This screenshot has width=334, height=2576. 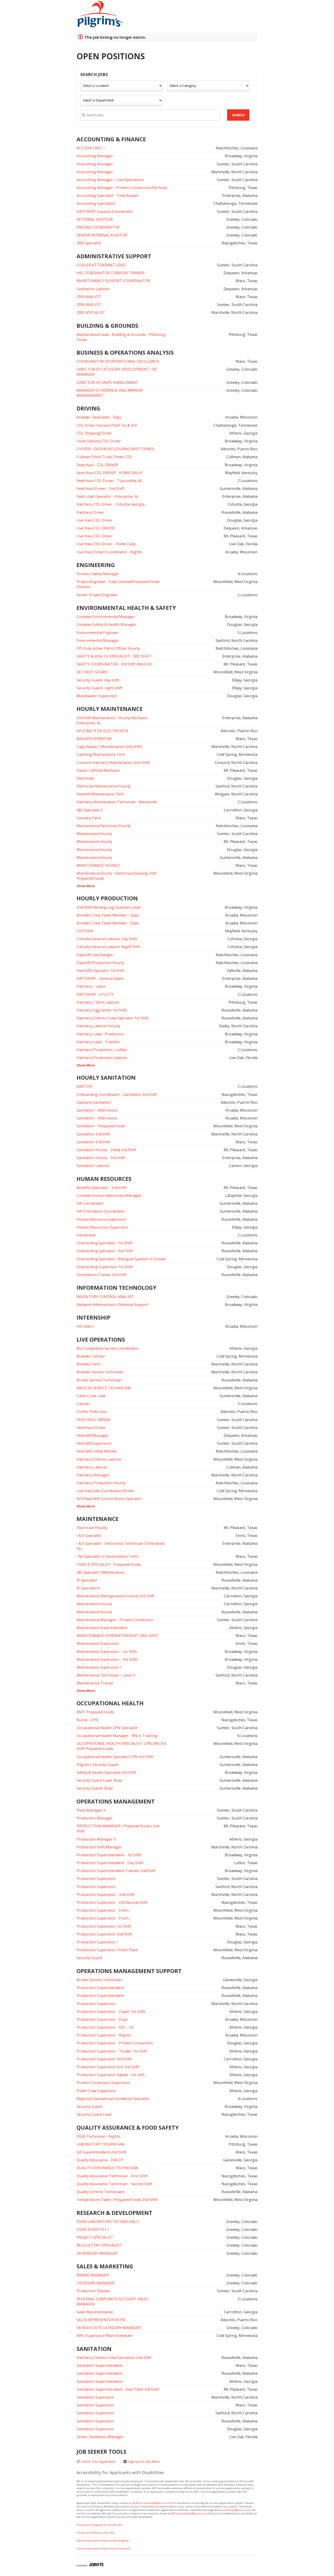 I want to click on Security Guard, so click(x=89, y=1957).